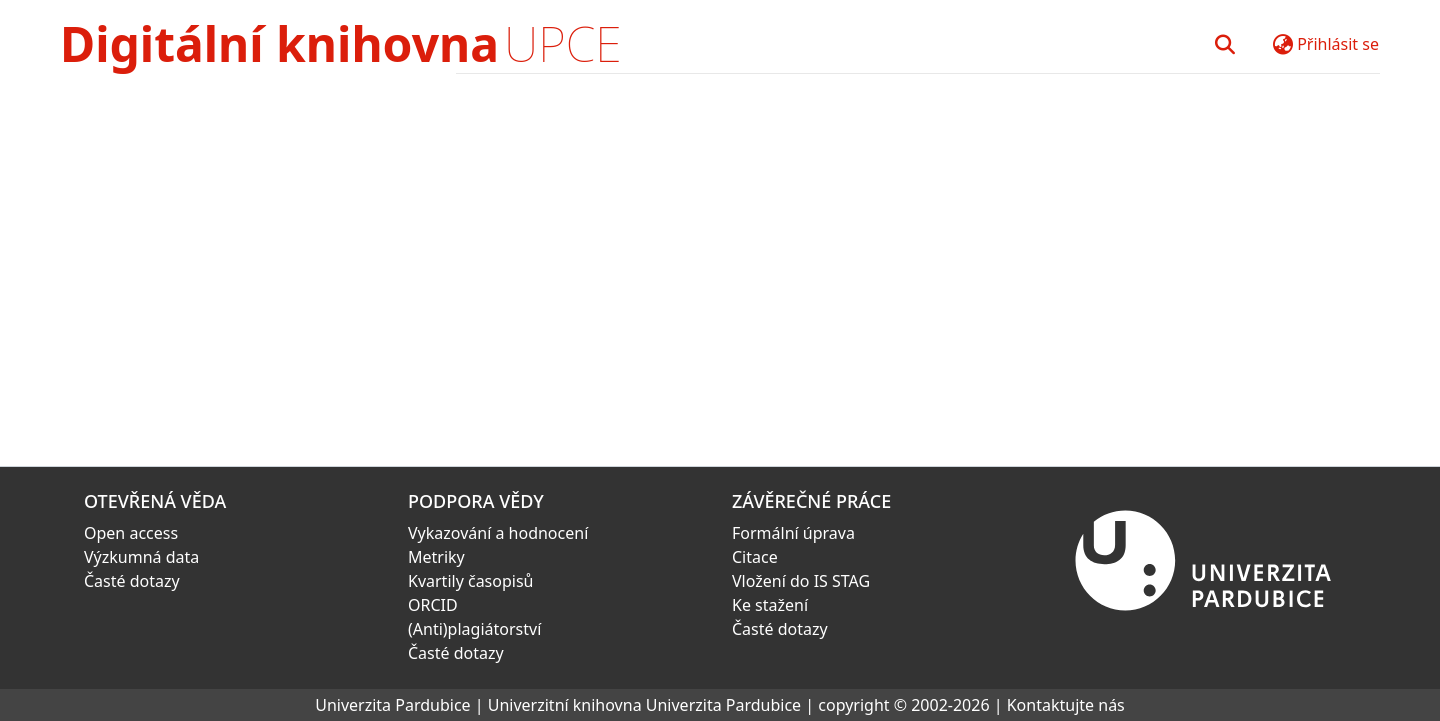  I want to click on Open access [link], so click(131, 533).